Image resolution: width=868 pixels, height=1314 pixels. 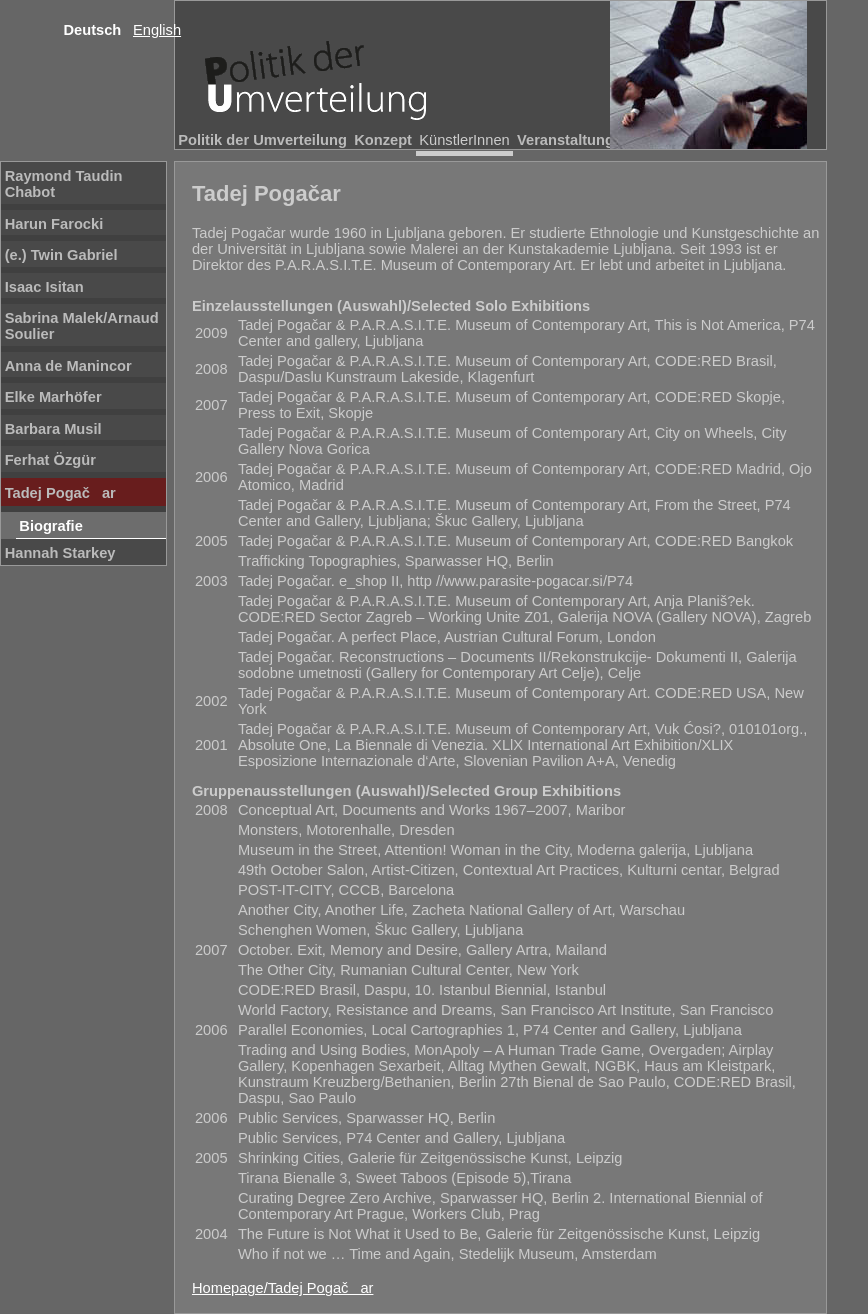 What do you see at coordinates (53, 397) in the screenshot?
I see `Elke Marhöfer` at bounding box center [53, 397].